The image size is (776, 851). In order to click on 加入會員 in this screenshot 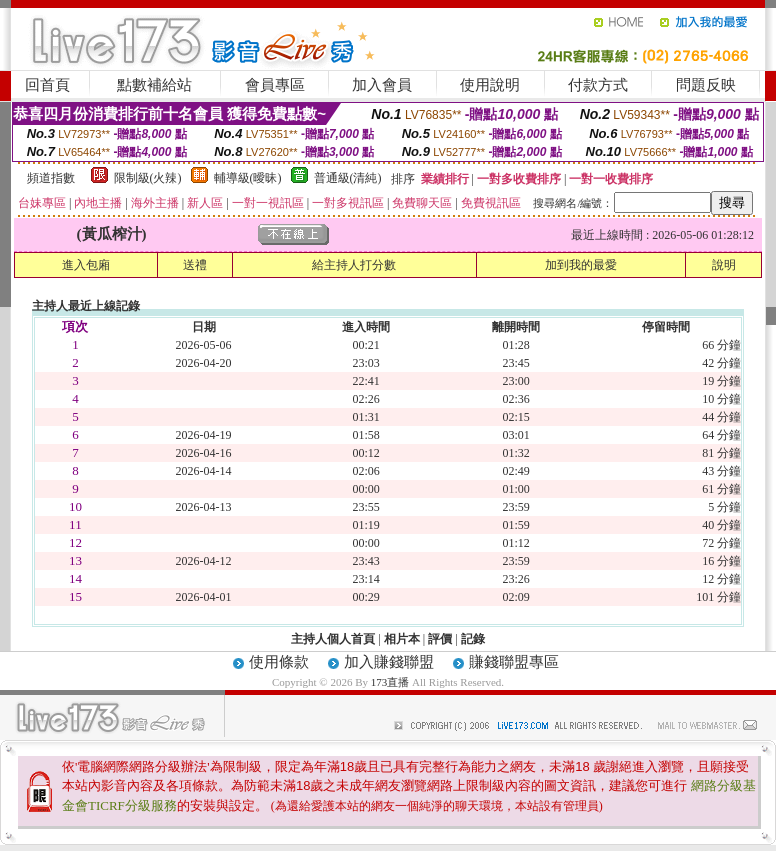, I will do `click(382, 85)`.